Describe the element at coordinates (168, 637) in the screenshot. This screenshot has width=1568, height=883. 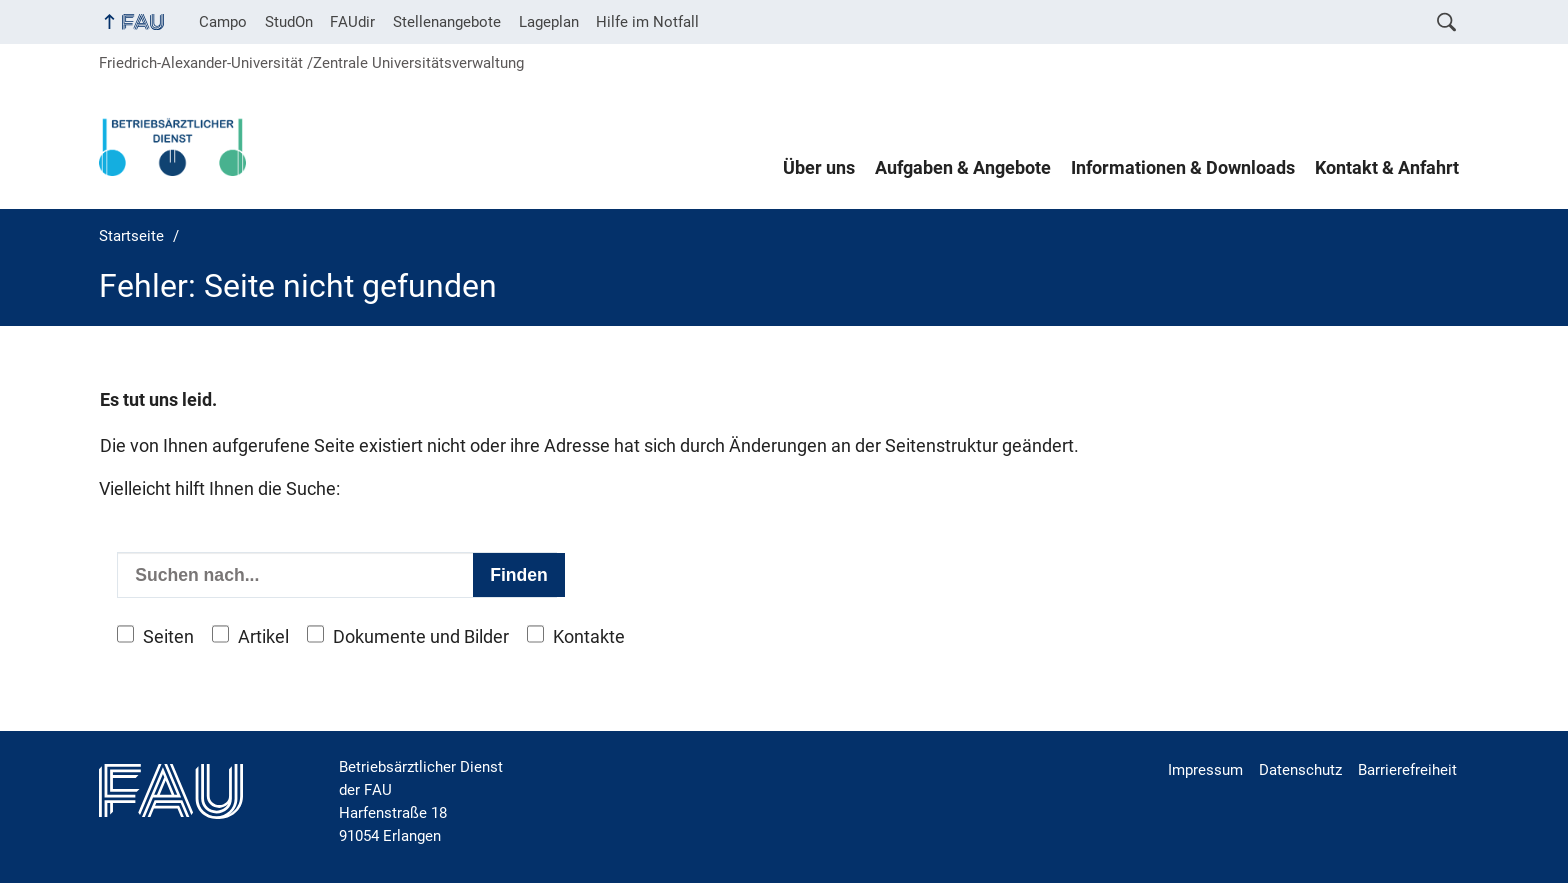
I see `Seiten` at that location.